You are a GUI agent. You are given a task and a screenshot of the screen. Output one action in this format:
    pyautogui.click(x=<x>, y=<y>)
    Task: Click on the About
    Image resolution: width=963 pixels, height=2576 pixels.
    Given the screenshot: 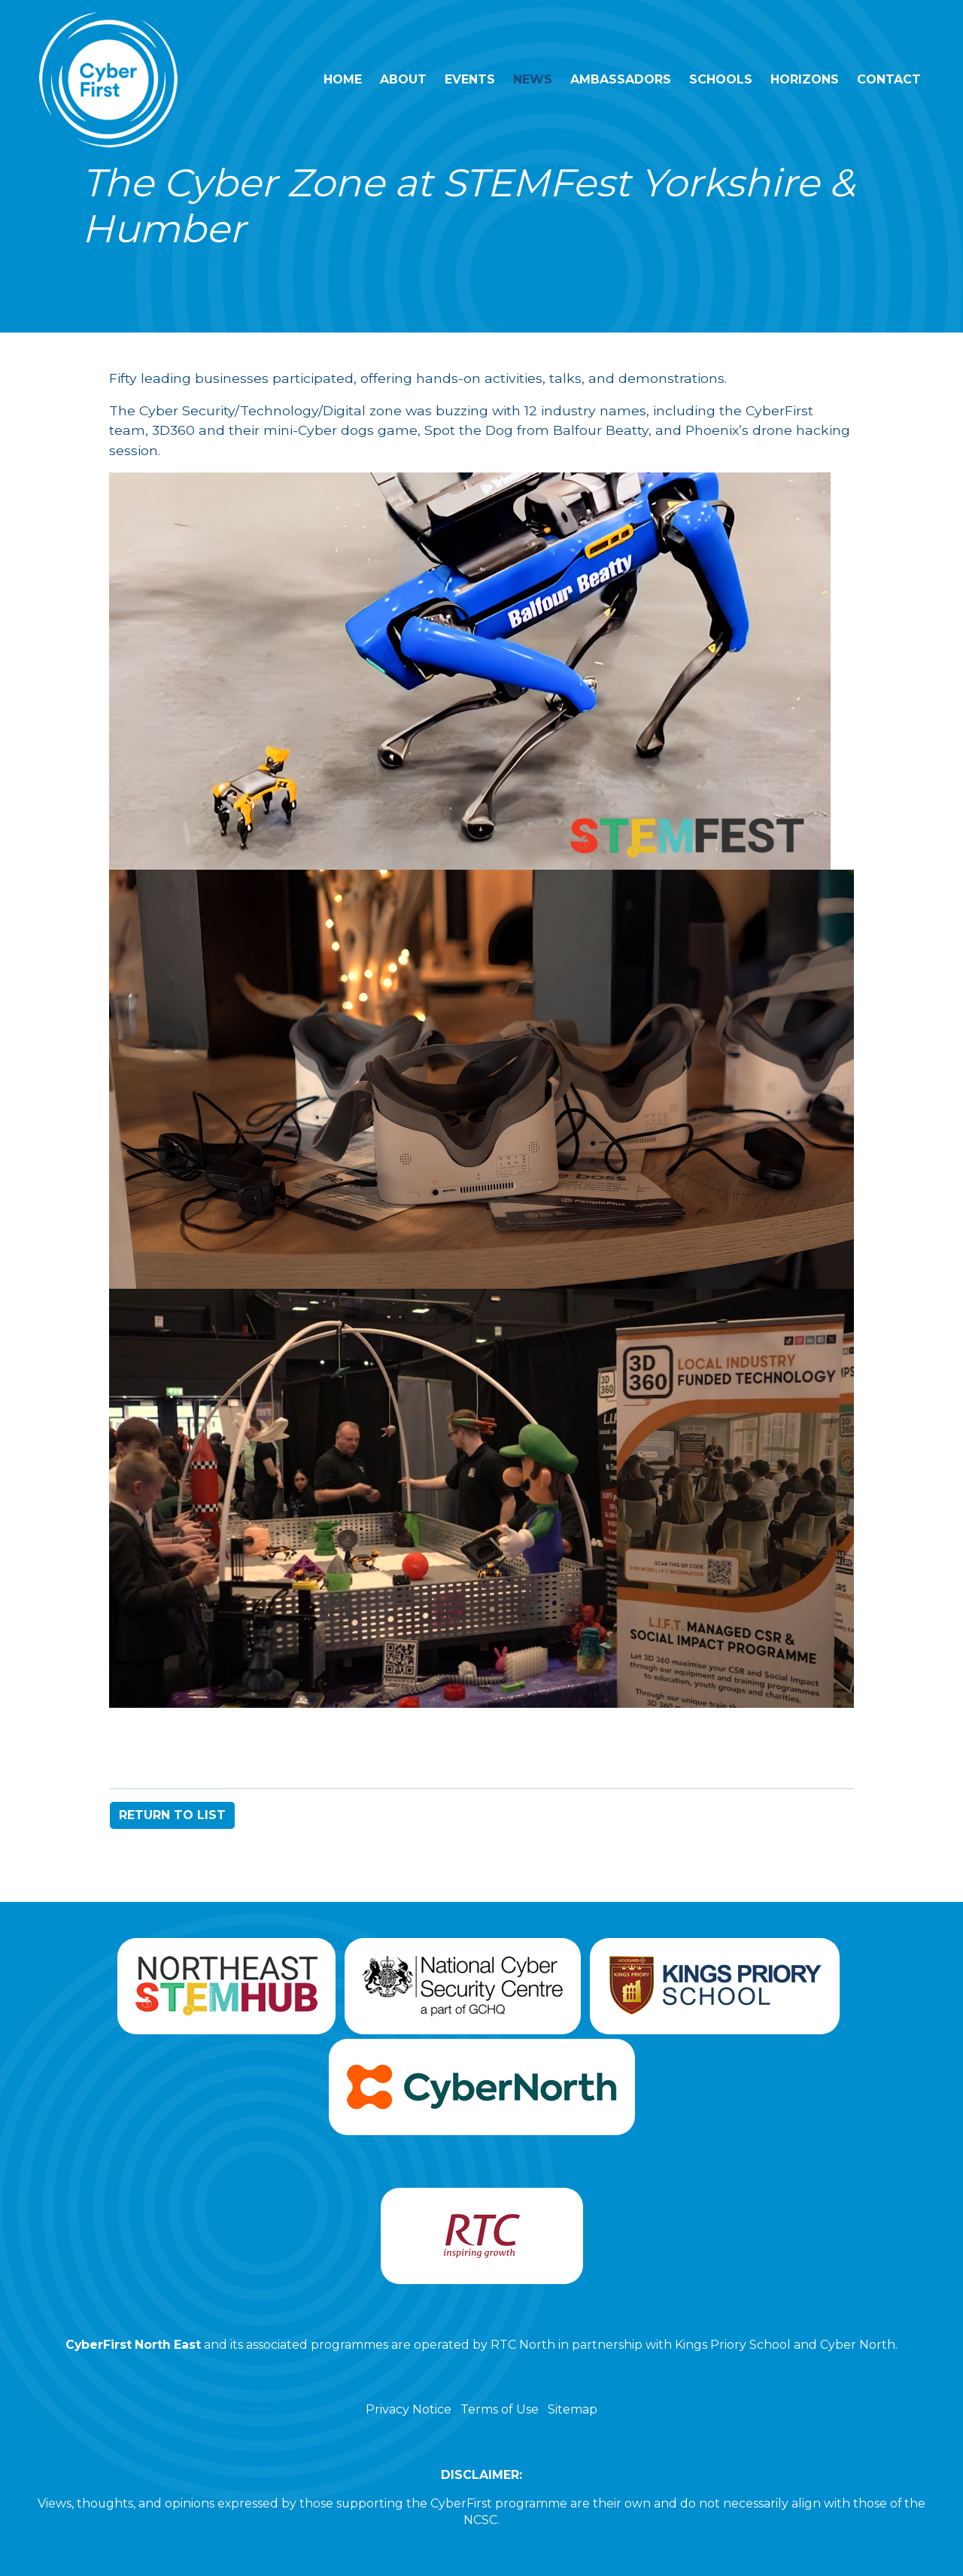 What is the action you would take?
    pyautogui.click(x=403, y=79)
    